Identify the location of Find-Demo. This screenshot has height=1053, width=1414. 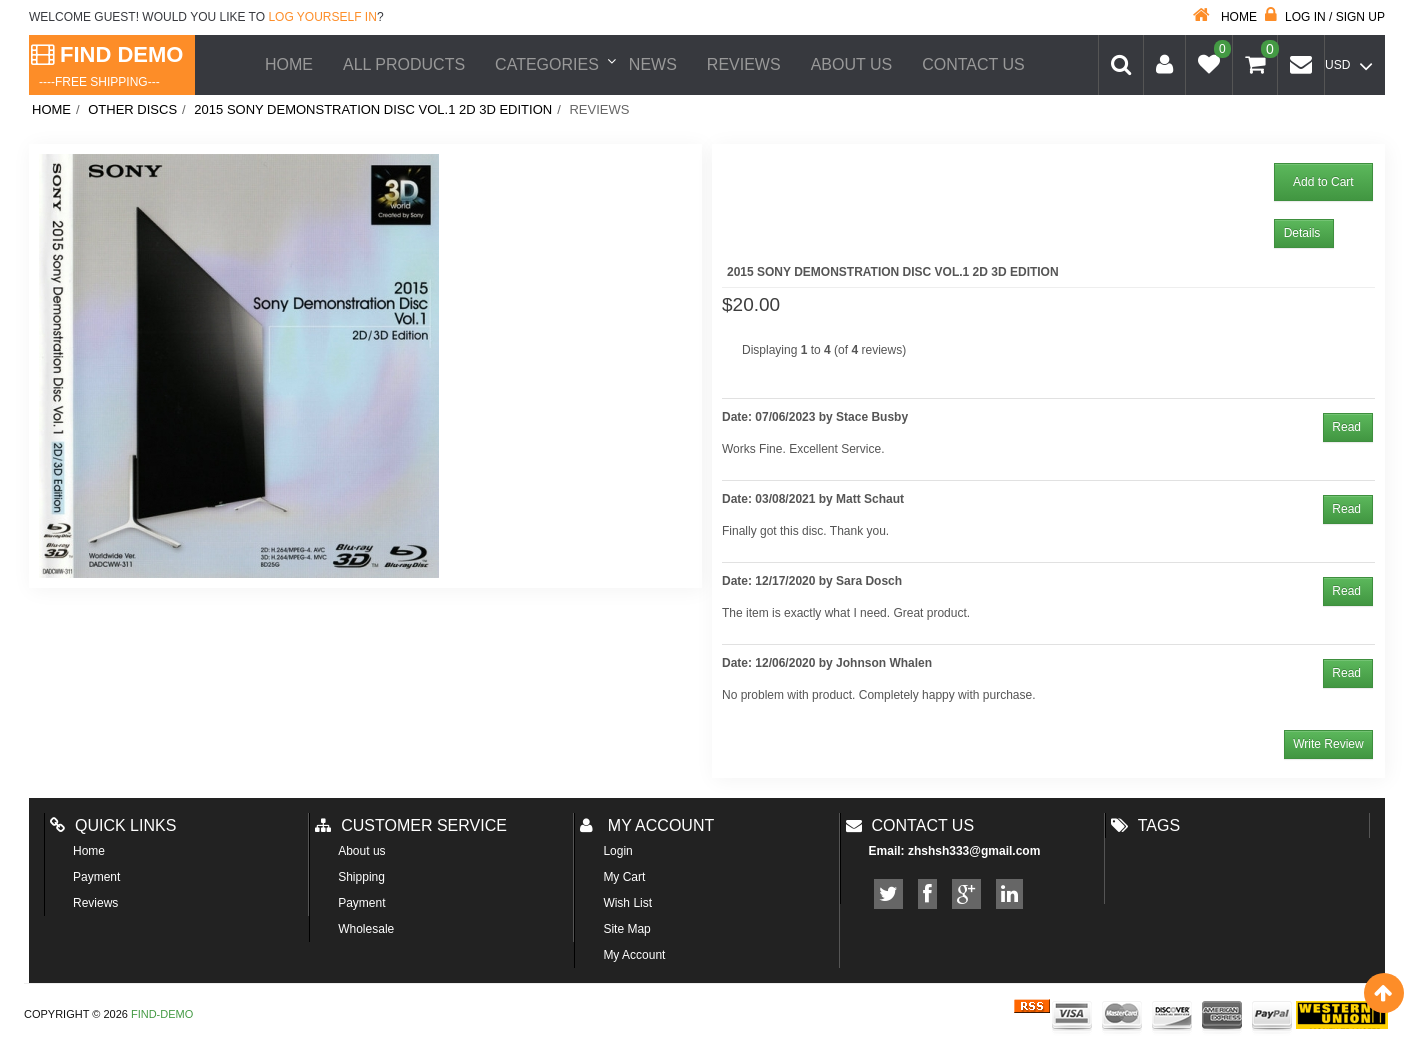
(162, 1014).